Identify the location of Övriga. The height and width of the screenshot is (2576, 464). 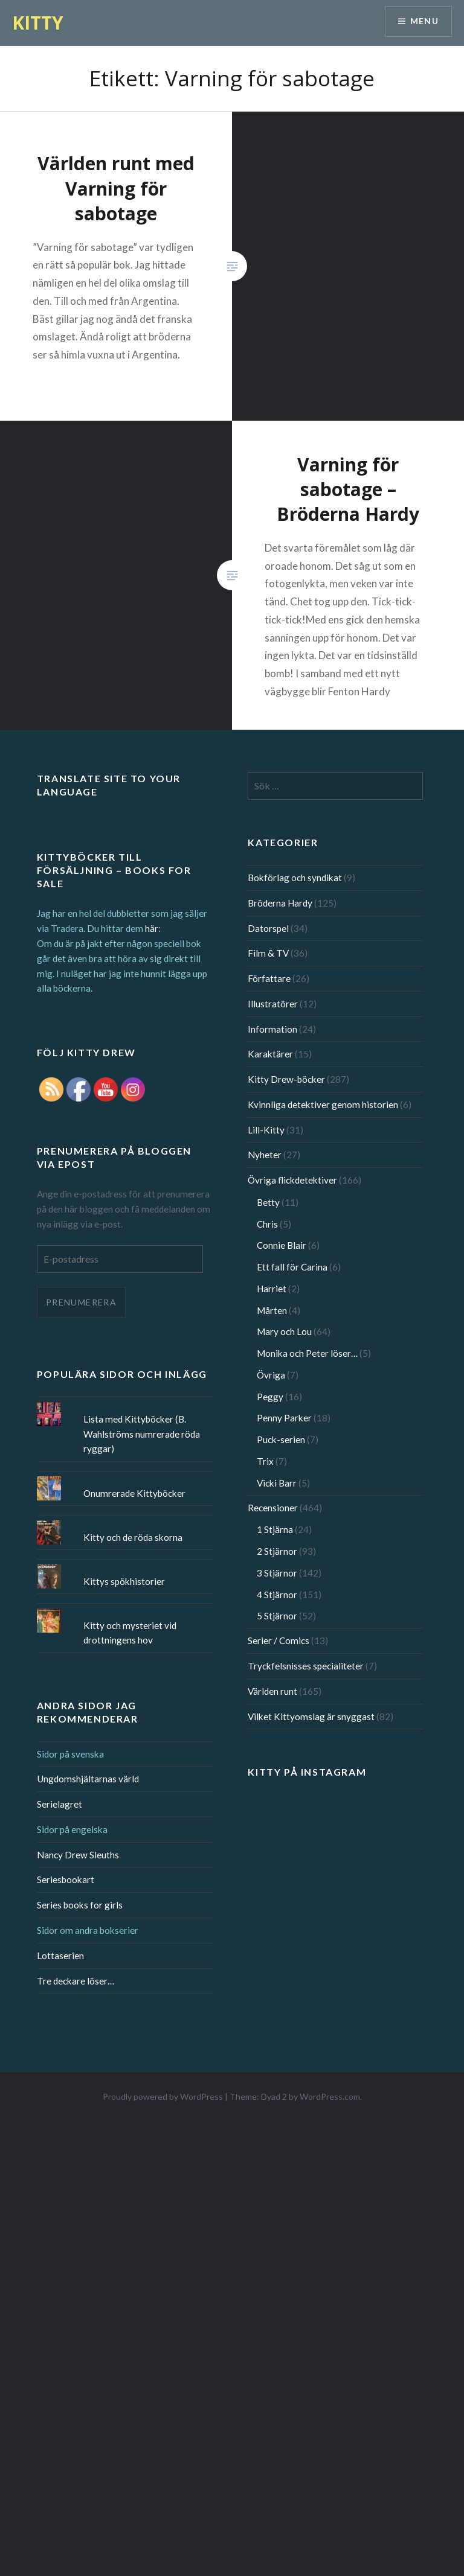
(271, 1374).